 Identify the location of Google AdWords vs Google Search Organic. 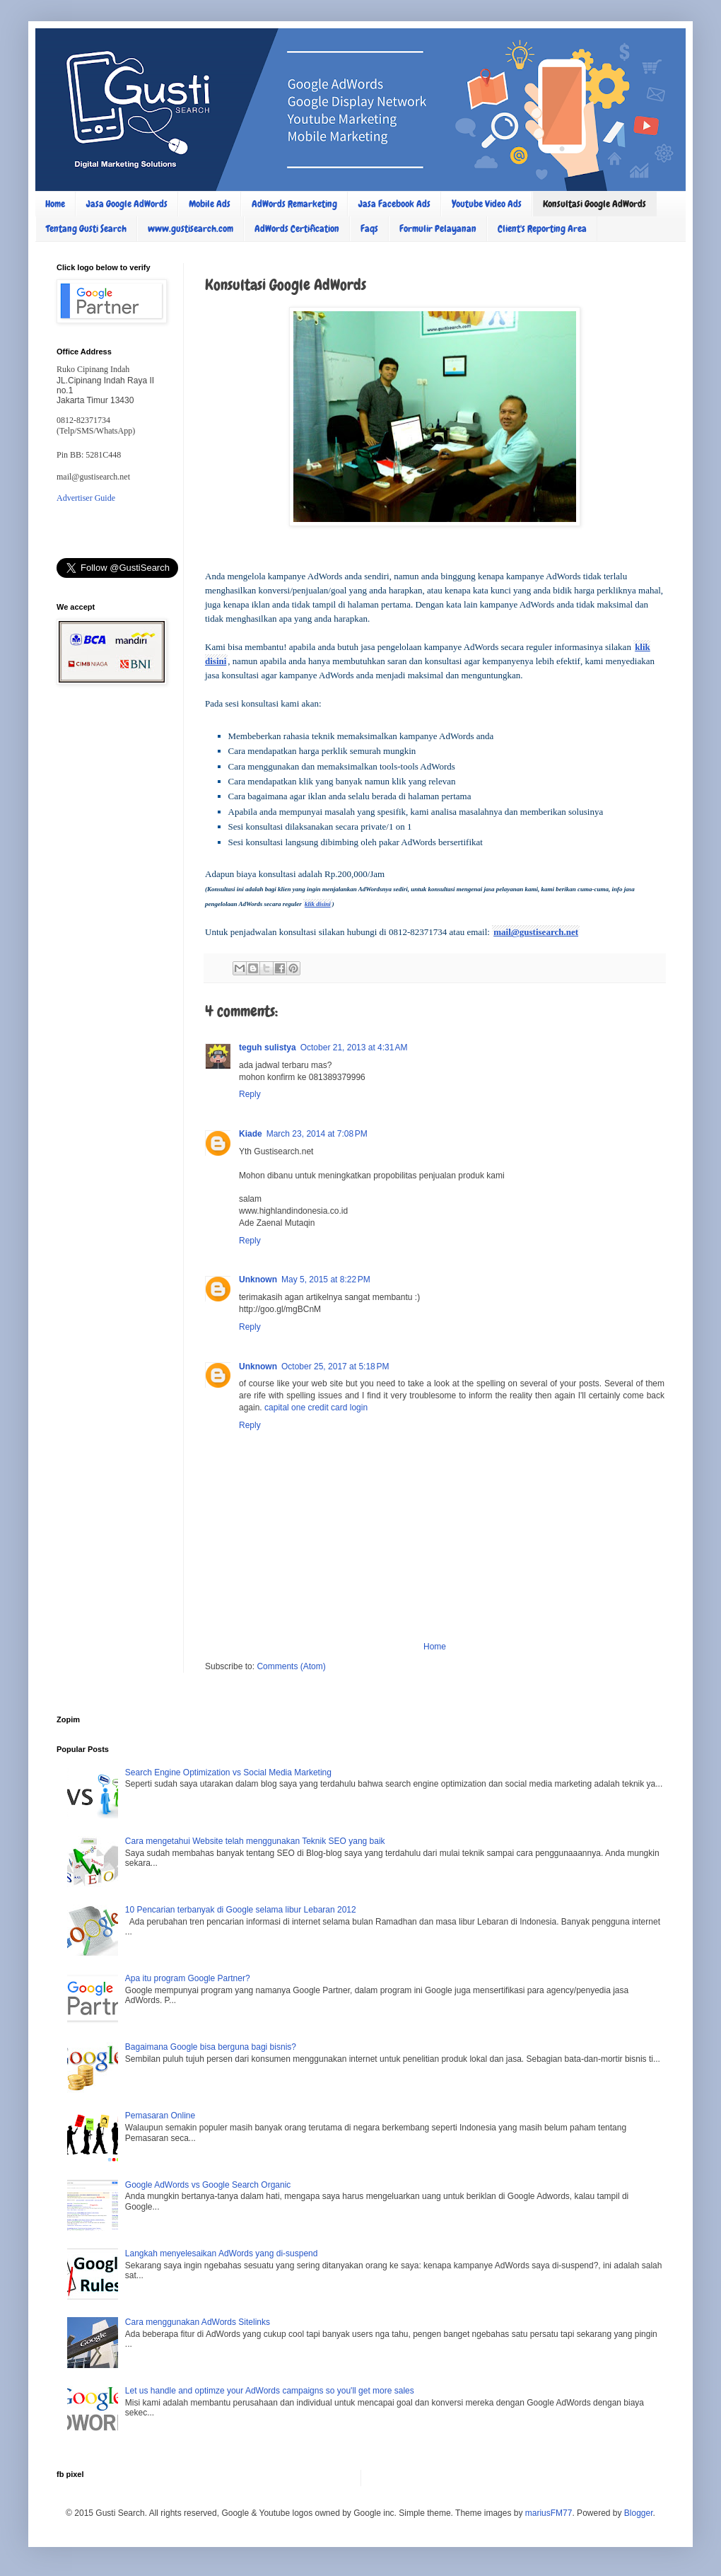
(208, 2185).